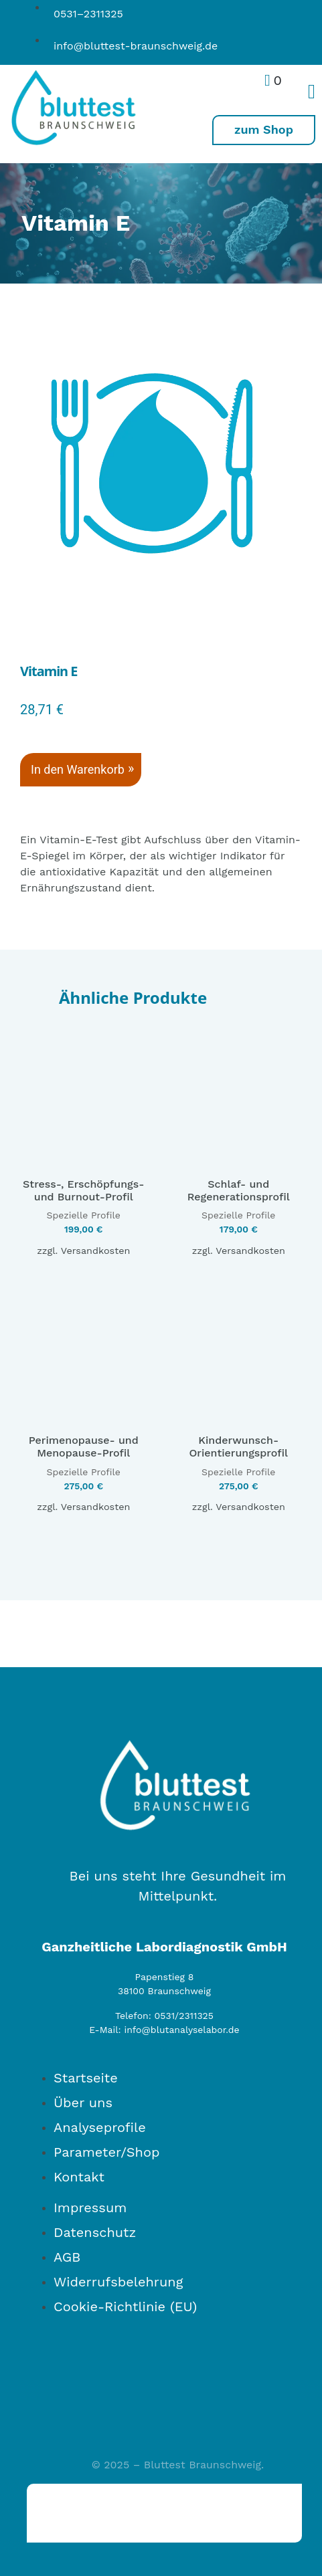 Image resolution: width=322 pixels, height=2576 pixels. I want to click on Versandkosten, so click(96, 1250).